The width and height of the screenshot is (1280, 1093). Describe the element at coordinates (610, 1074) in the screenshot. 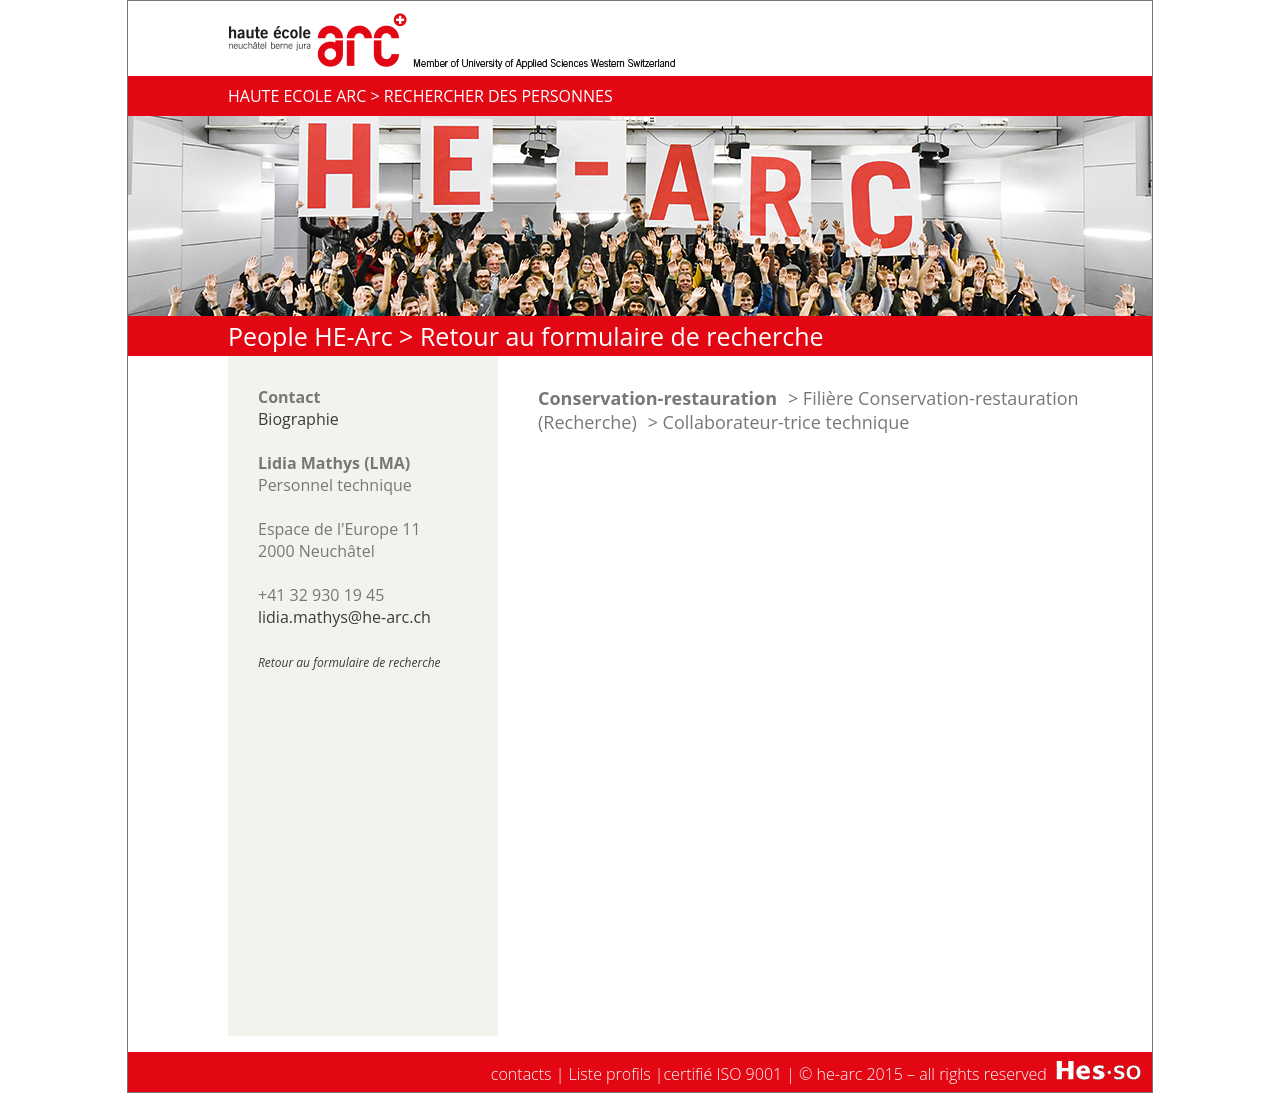

I see `Liste profils` at that location.